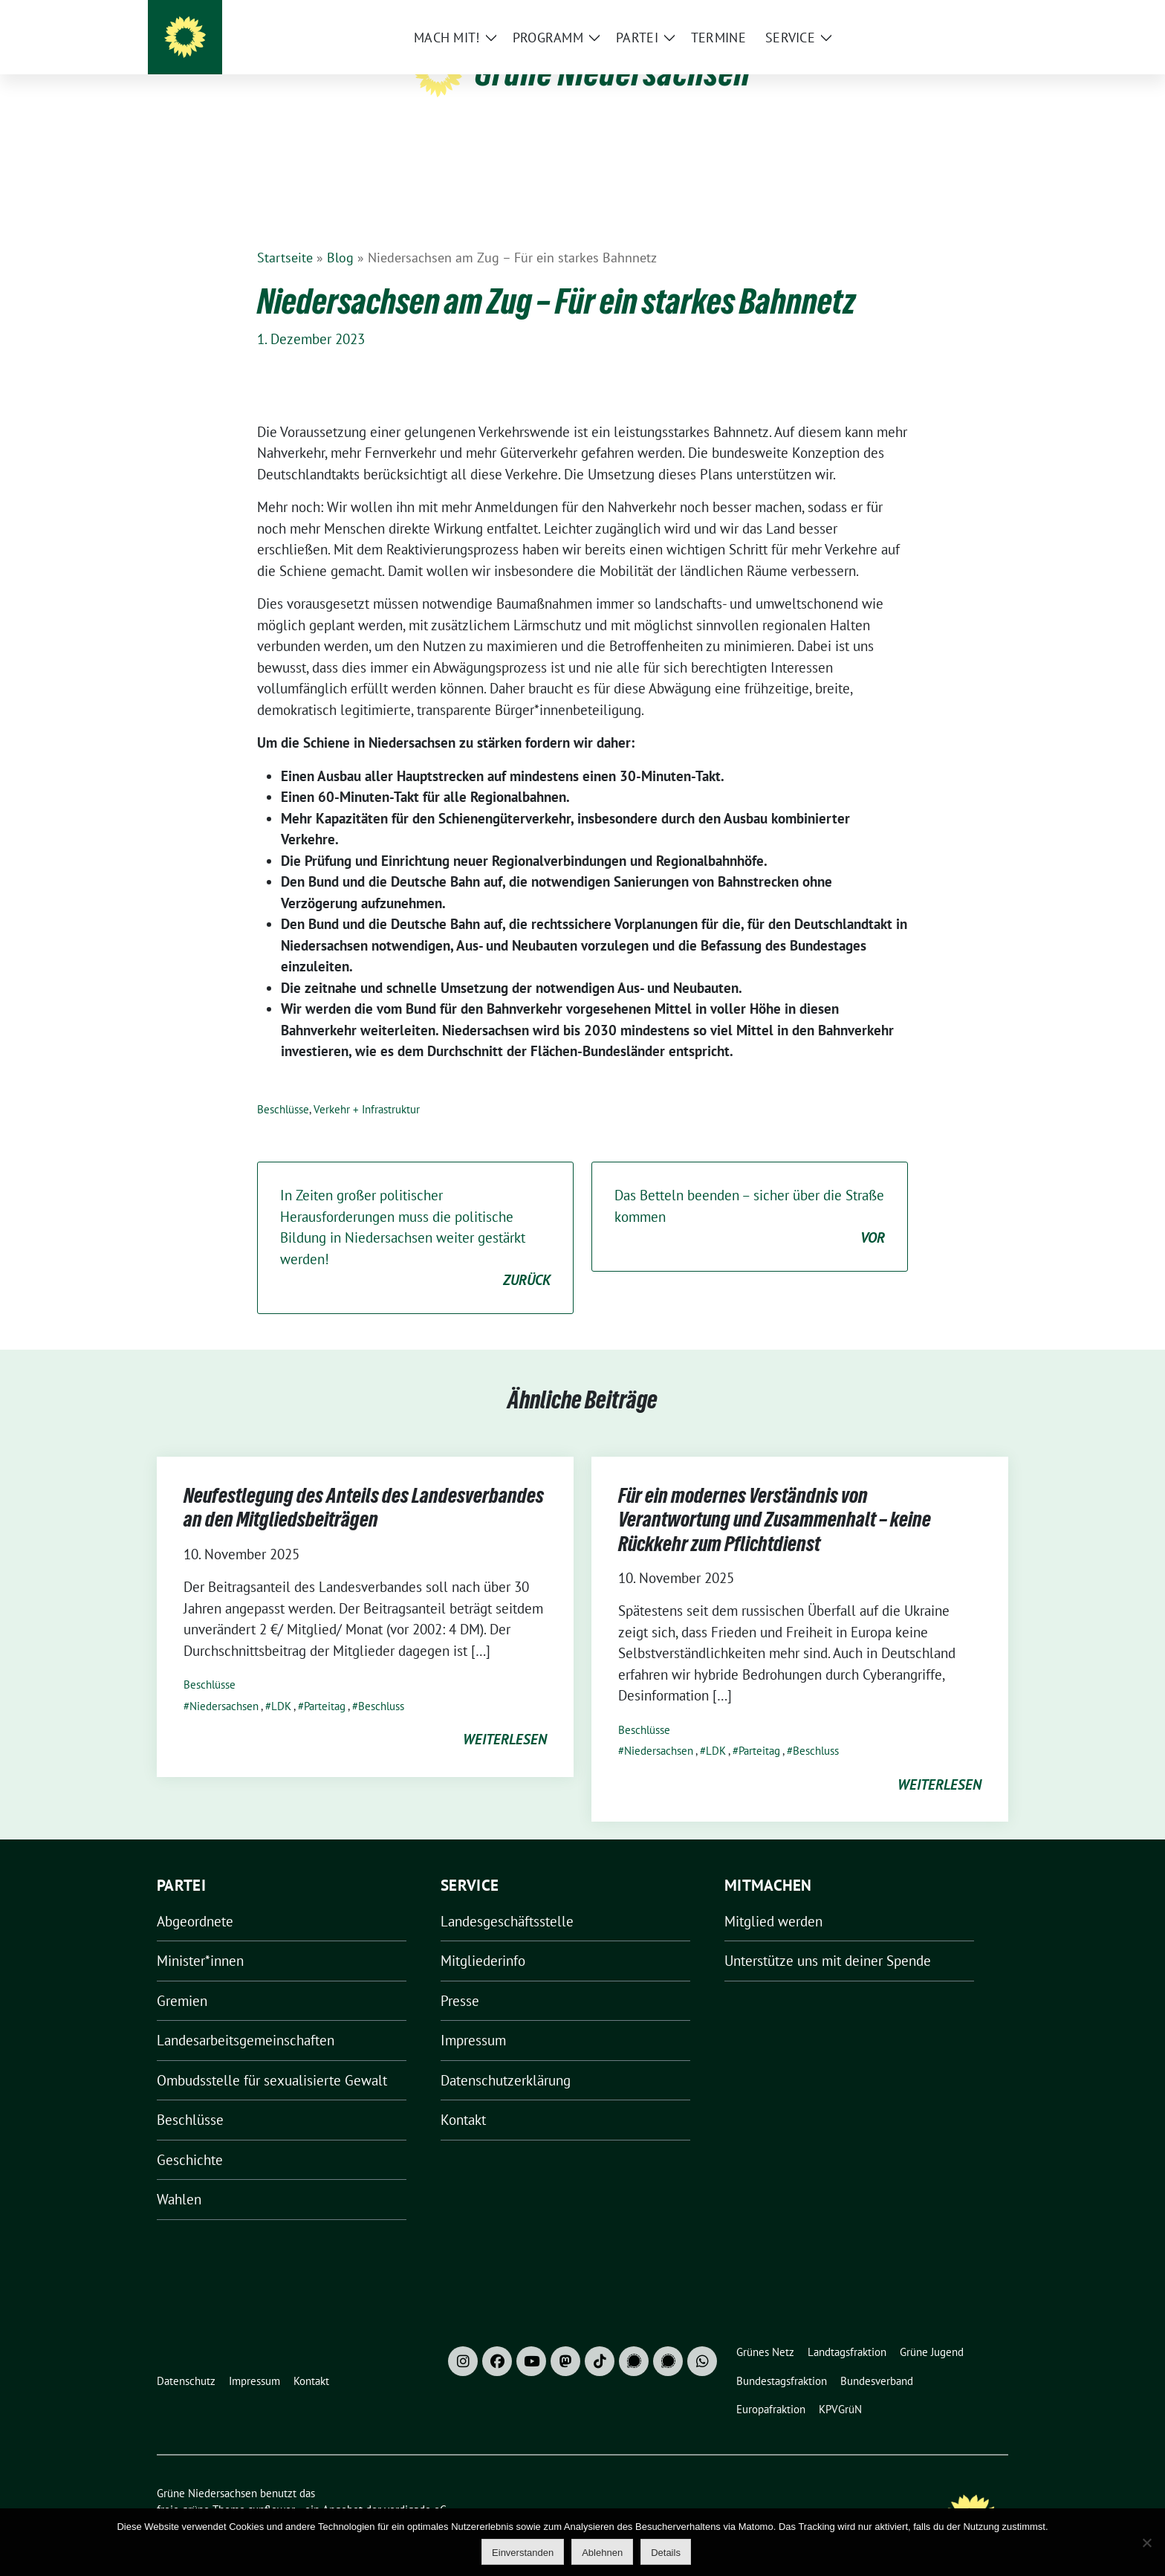  I want to click on Ablehnen, so click(602, 2552).